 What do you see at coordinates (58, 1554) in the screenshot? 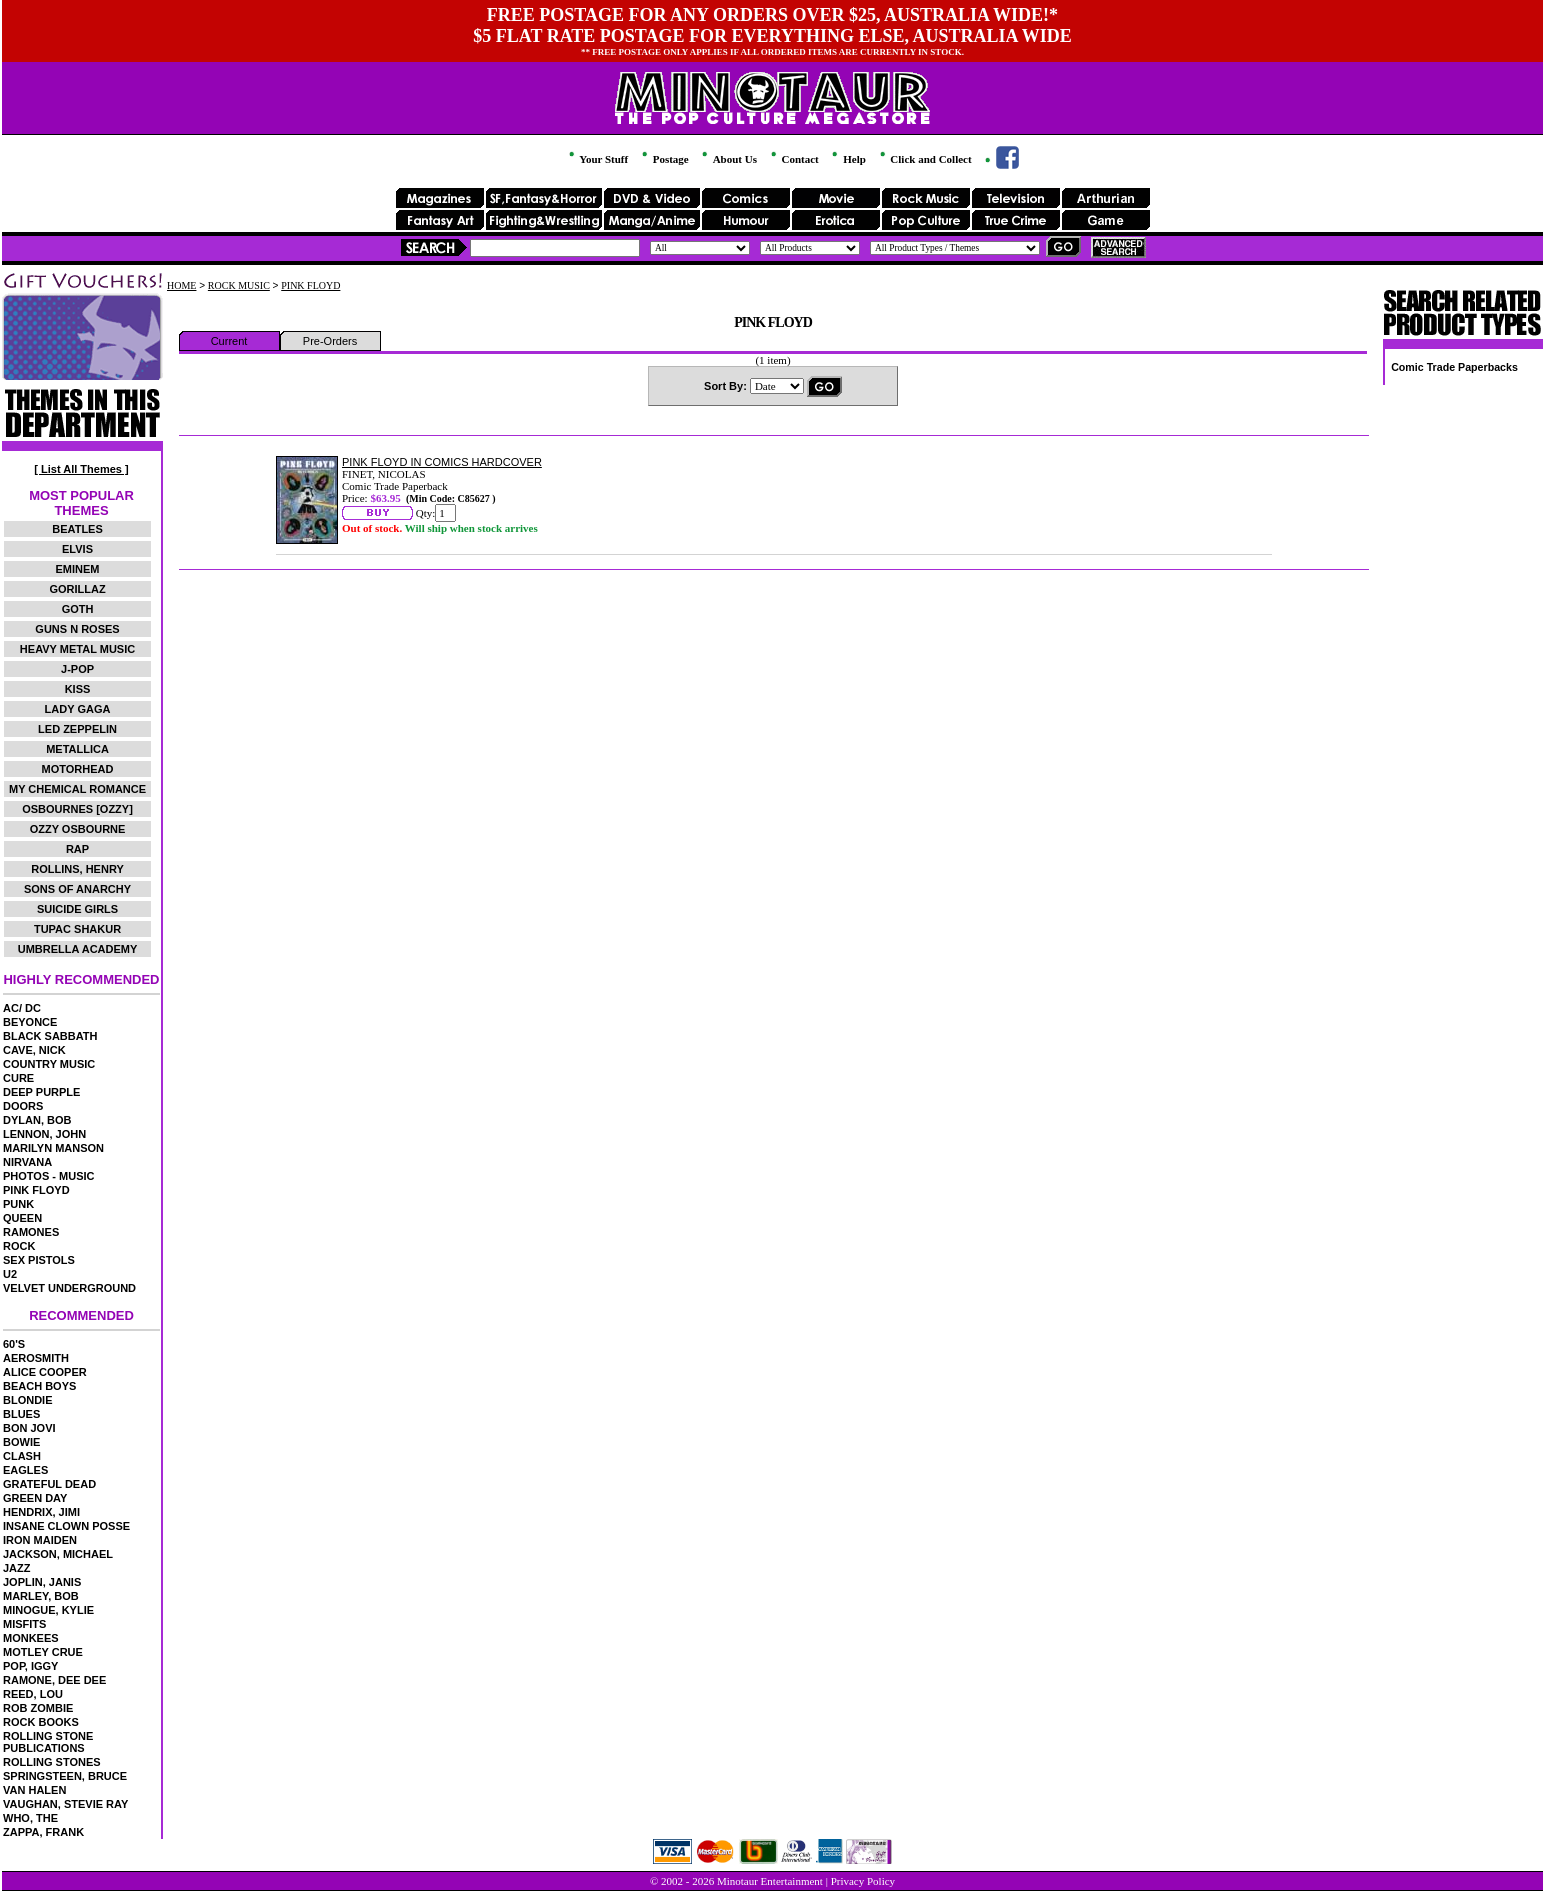
I see `JACKSON, MICHAEL` at bounding box center [58, 1554].